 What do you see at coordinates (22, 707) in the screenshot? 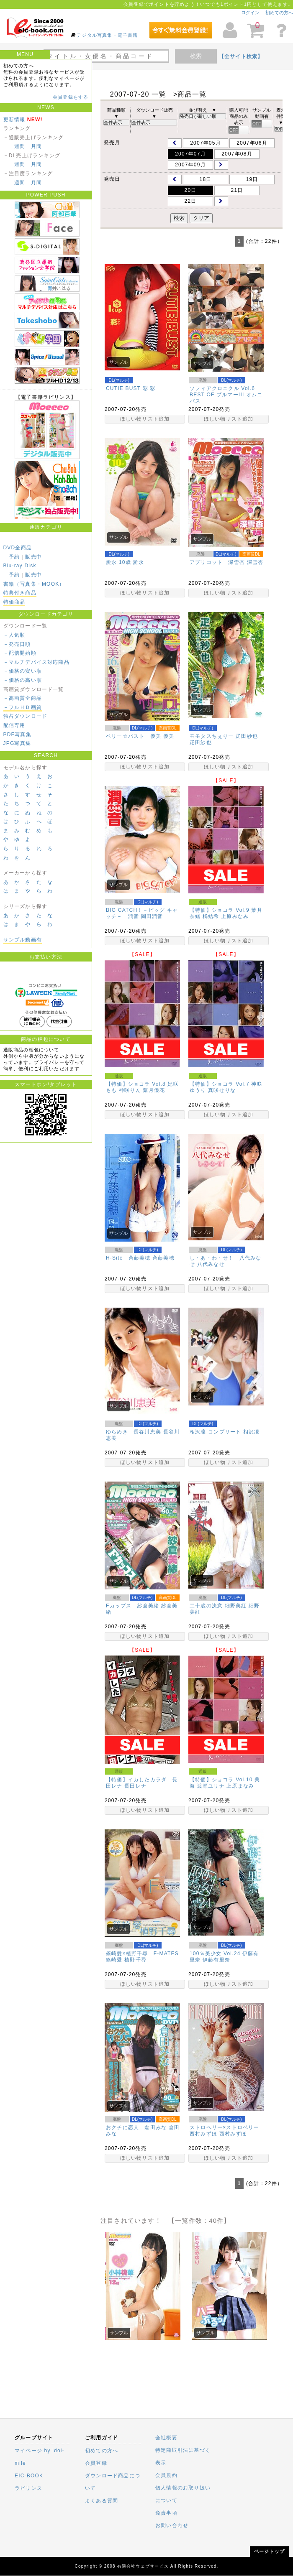
I see `－フルＨＤ画質` at bounding box center [22, 707].